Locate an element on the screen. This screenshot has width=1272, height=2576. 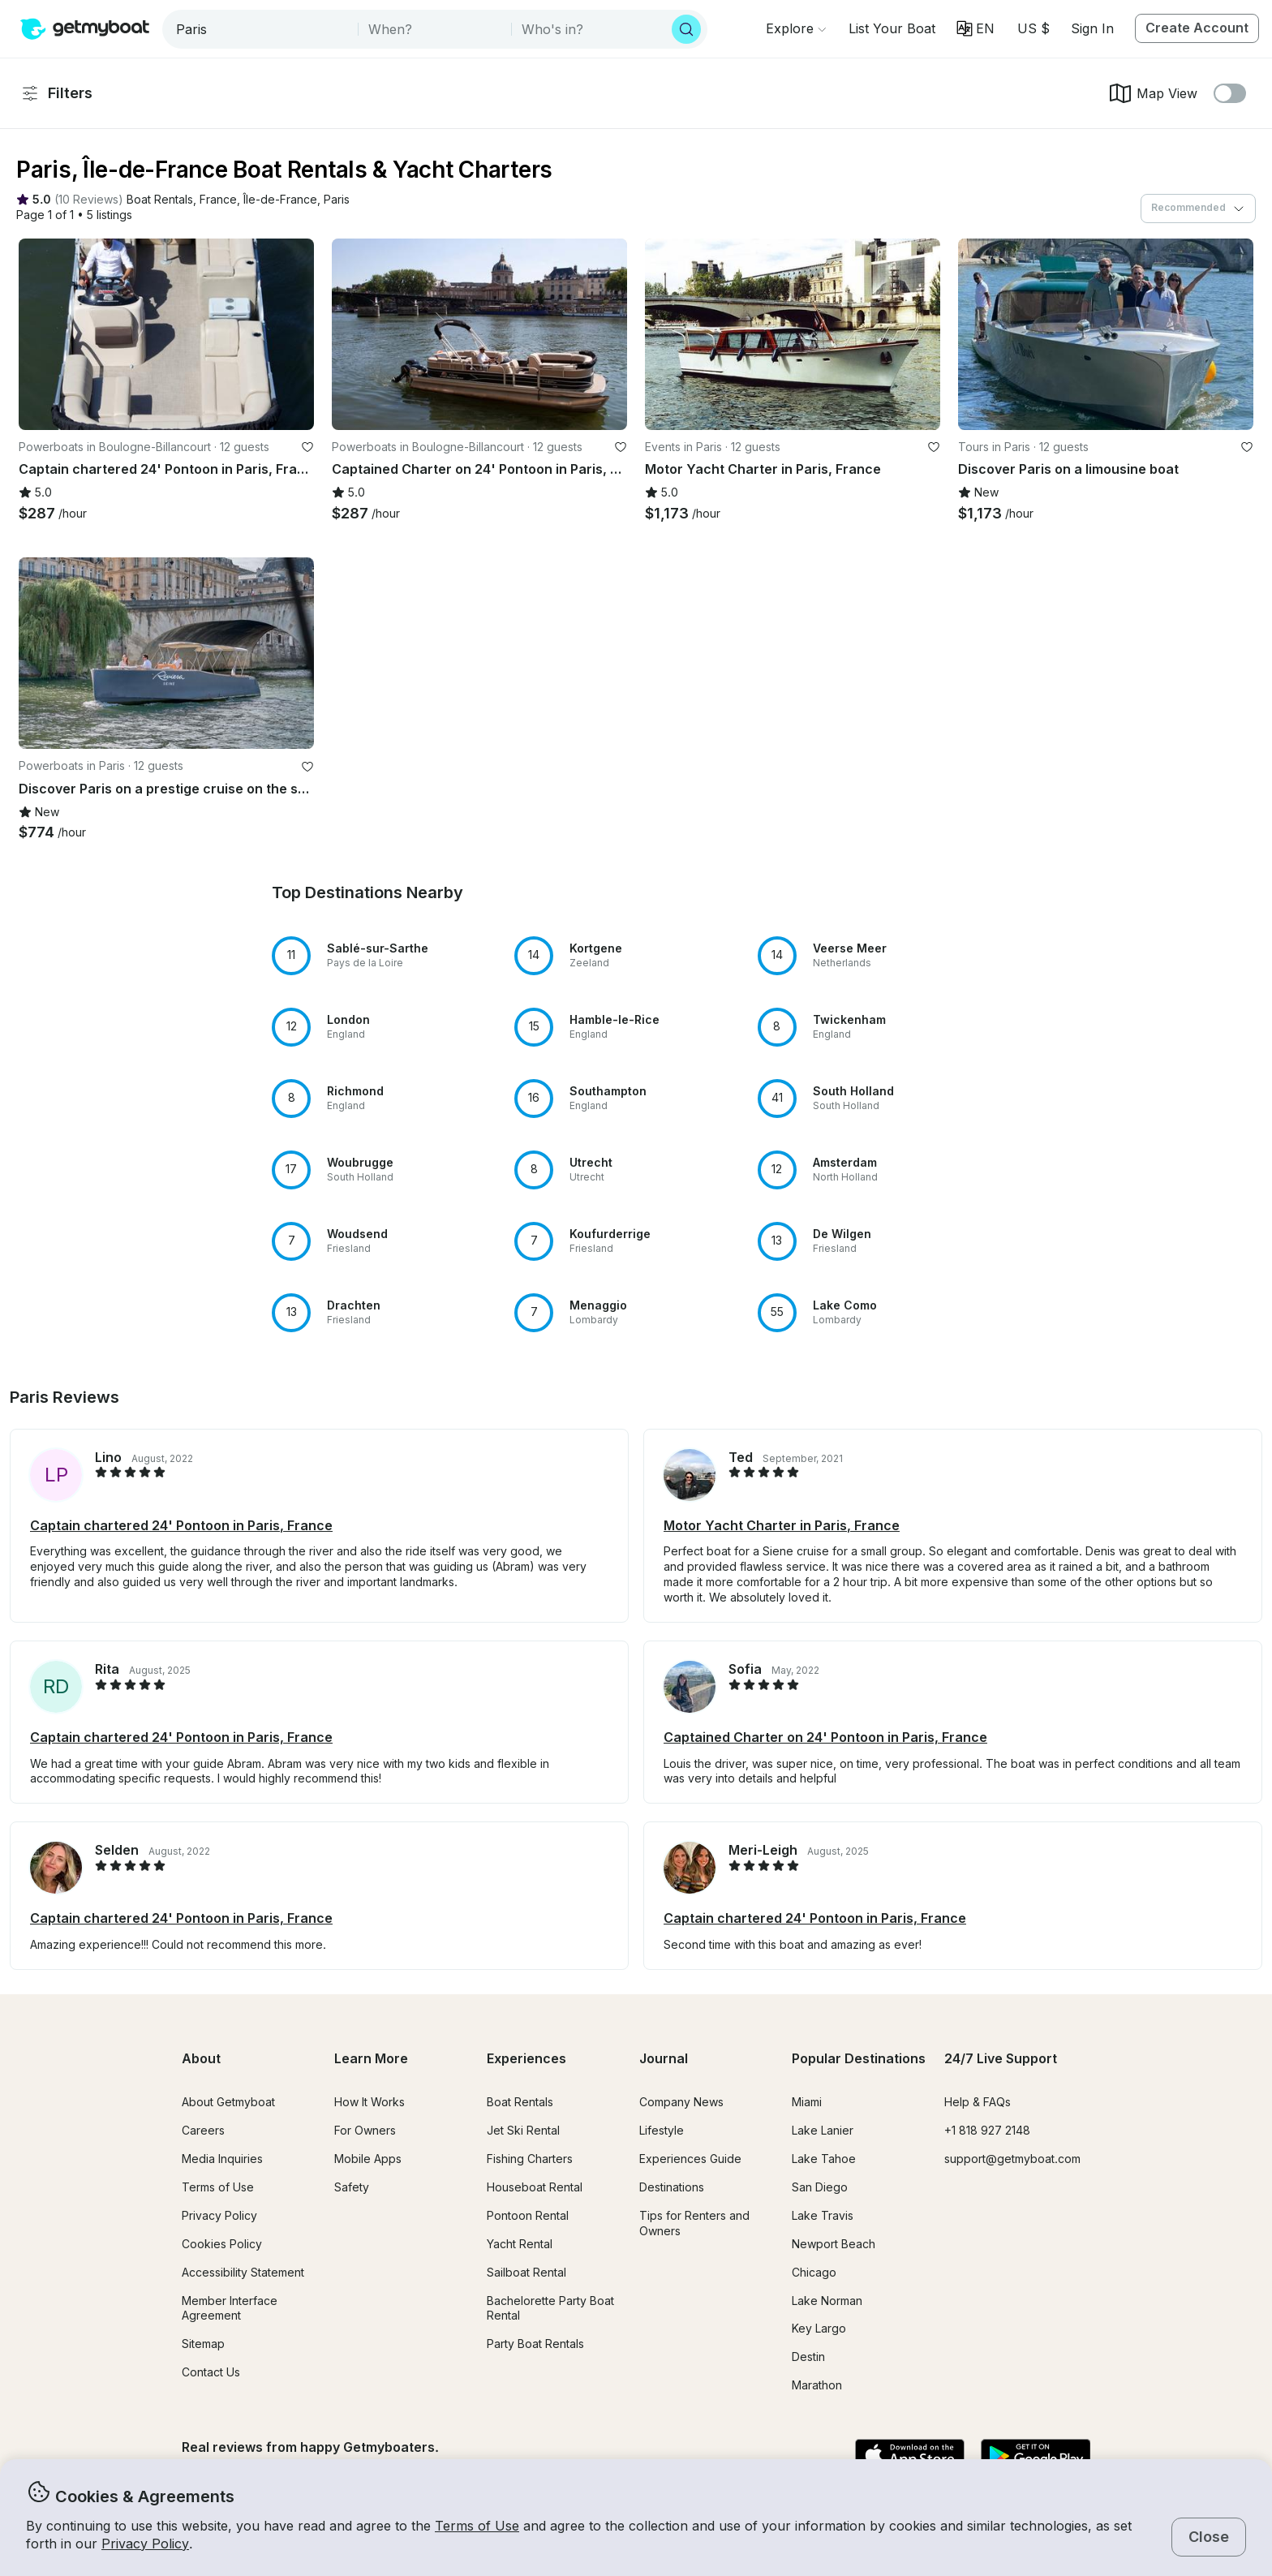
Marathon [button] is located at coordinates (817, 2385).